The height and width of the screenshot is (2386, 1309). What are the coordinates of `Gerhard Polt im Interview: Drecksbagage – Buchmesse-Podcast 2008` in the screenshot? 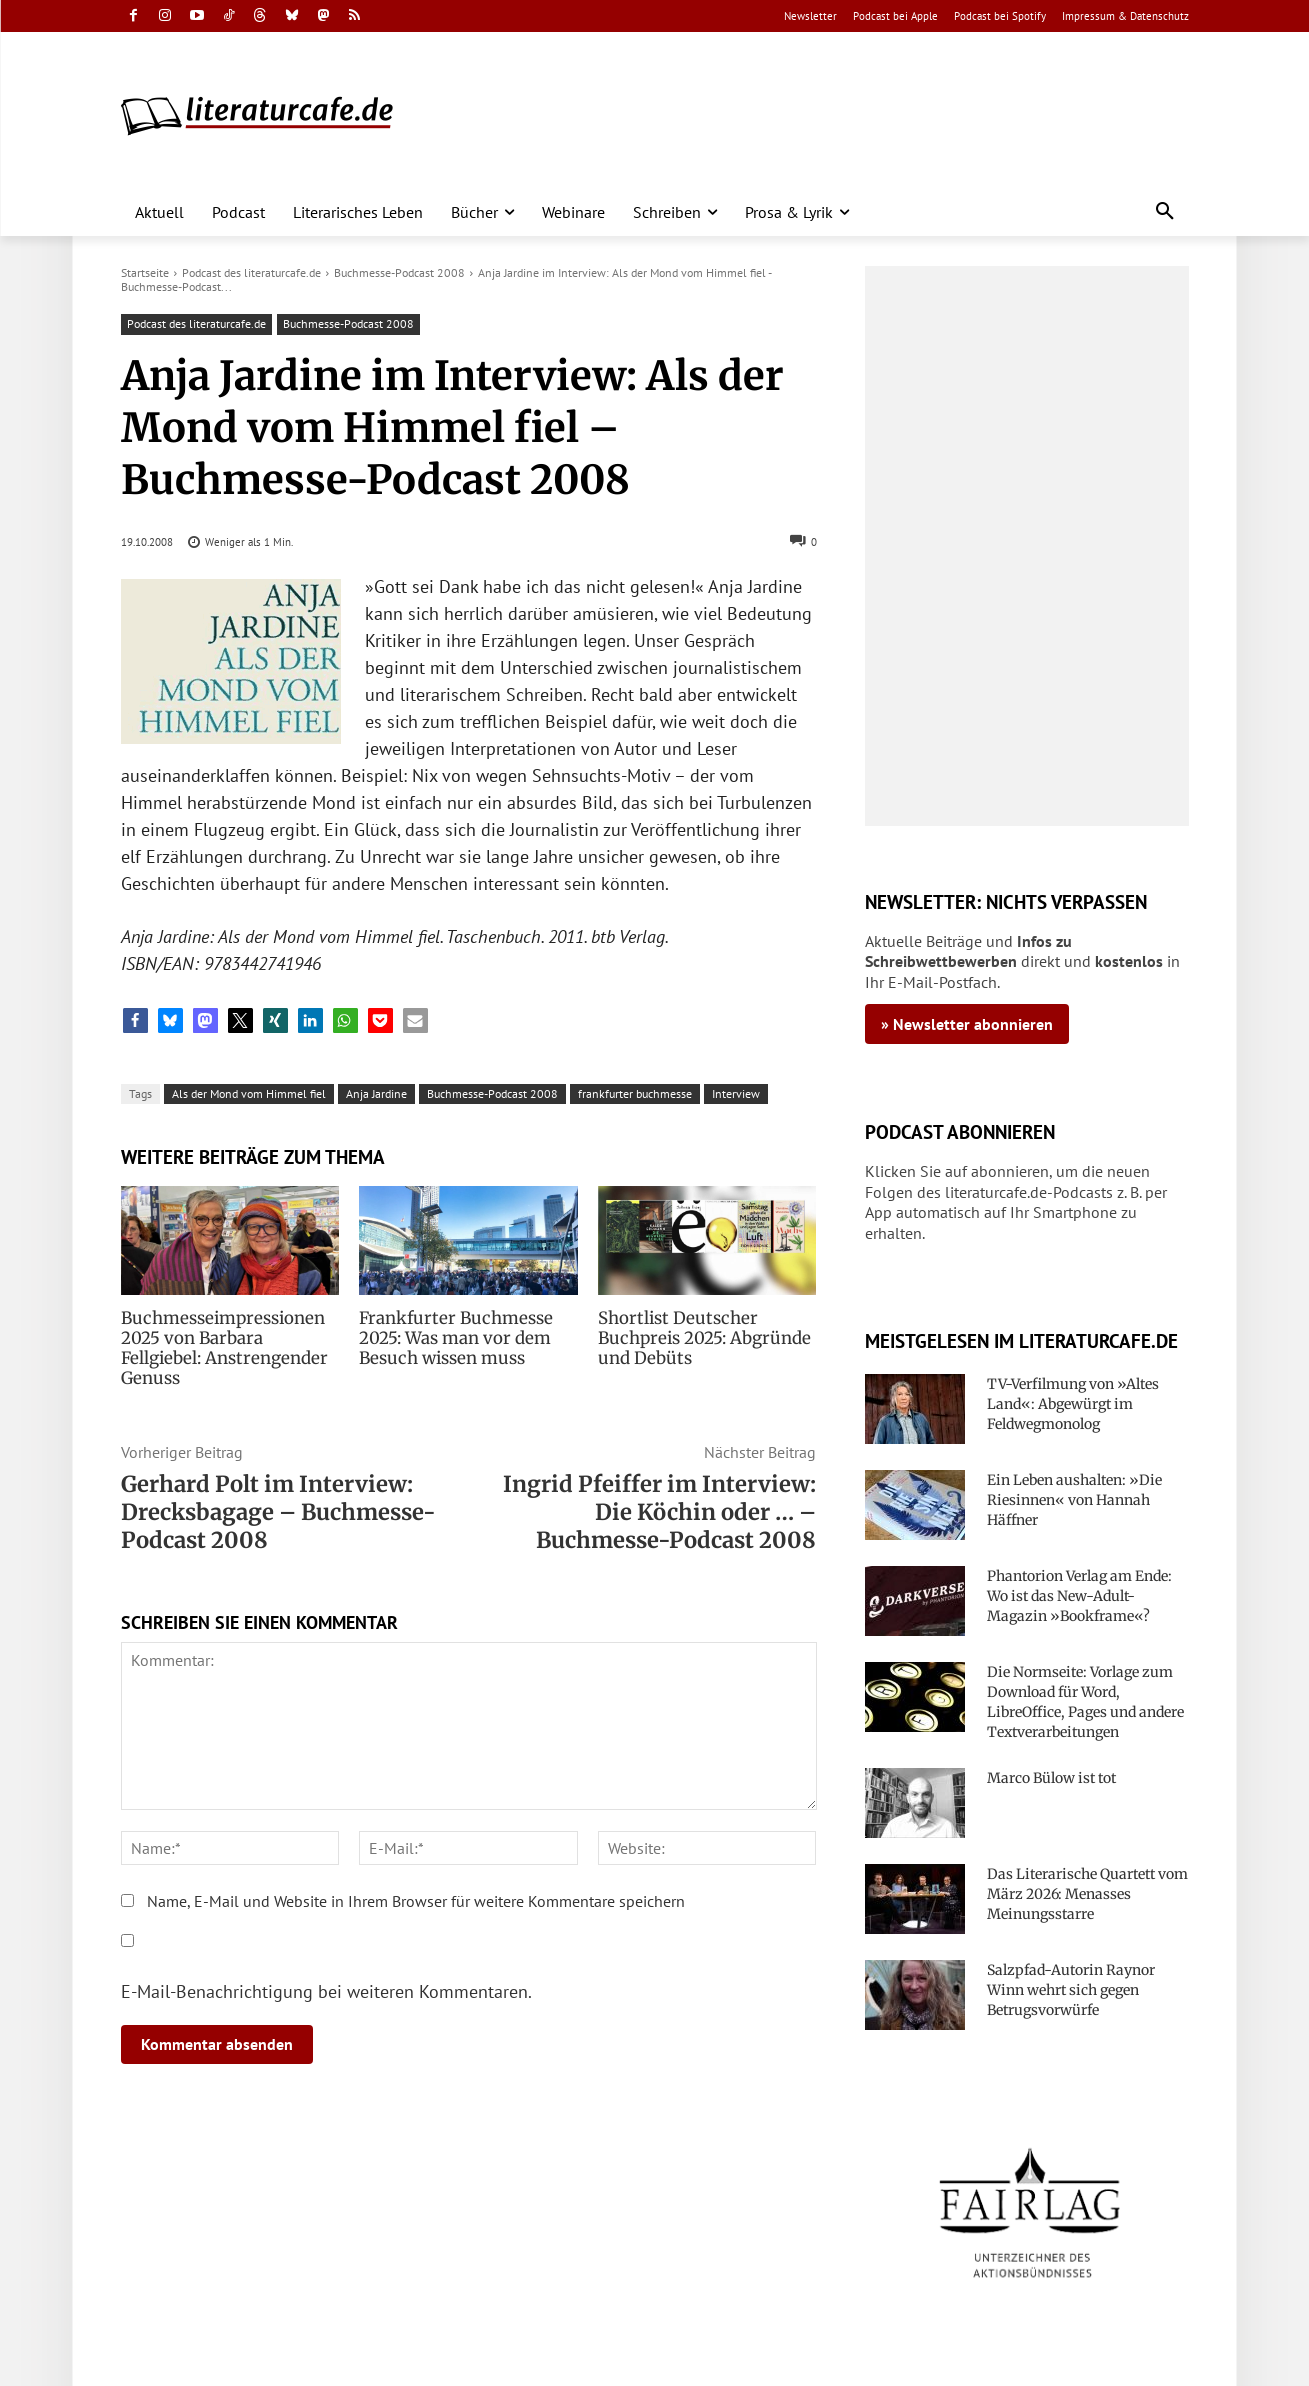 It's located at (278, 1492).